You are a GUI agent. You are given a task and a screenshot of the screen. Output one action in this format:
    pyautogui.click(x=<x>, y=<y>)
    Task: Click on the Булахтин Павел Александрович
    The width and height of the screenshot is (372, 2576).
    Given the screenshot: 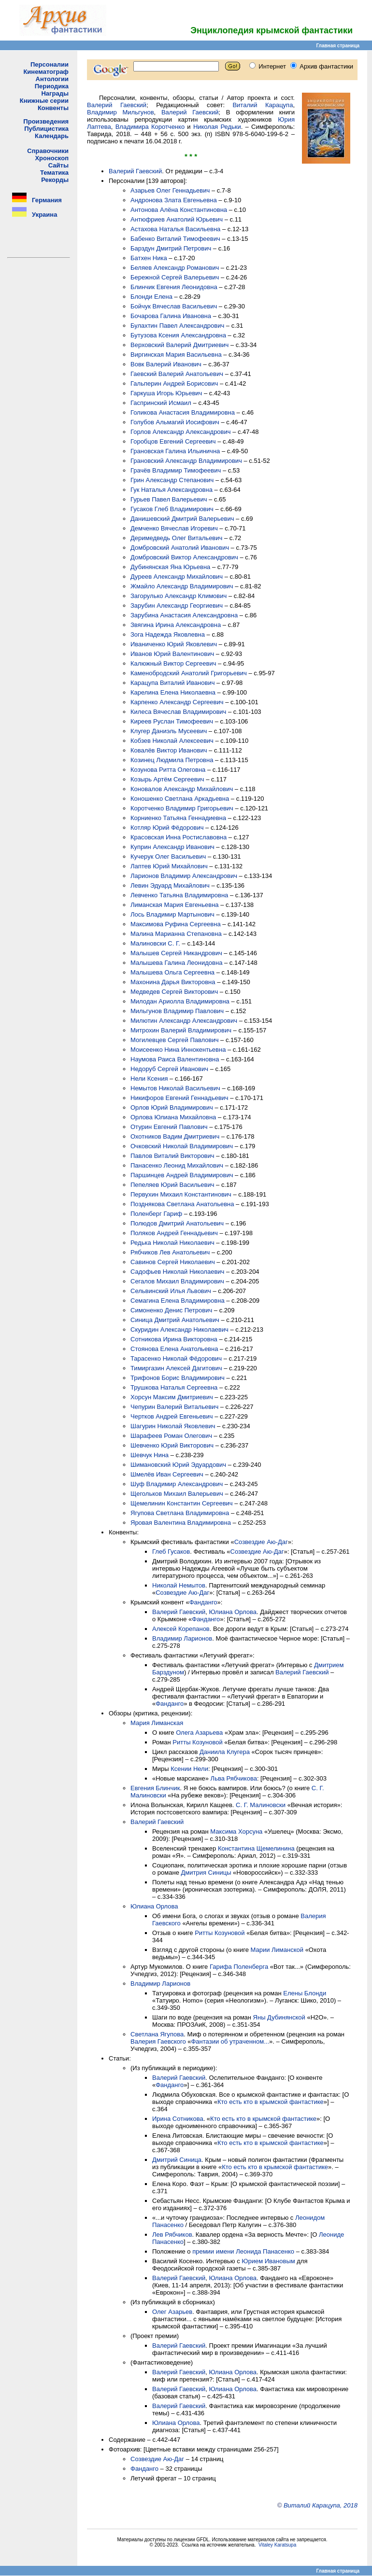 What is the action you would take?
    pyautogui.click(x=177, y=325)
    